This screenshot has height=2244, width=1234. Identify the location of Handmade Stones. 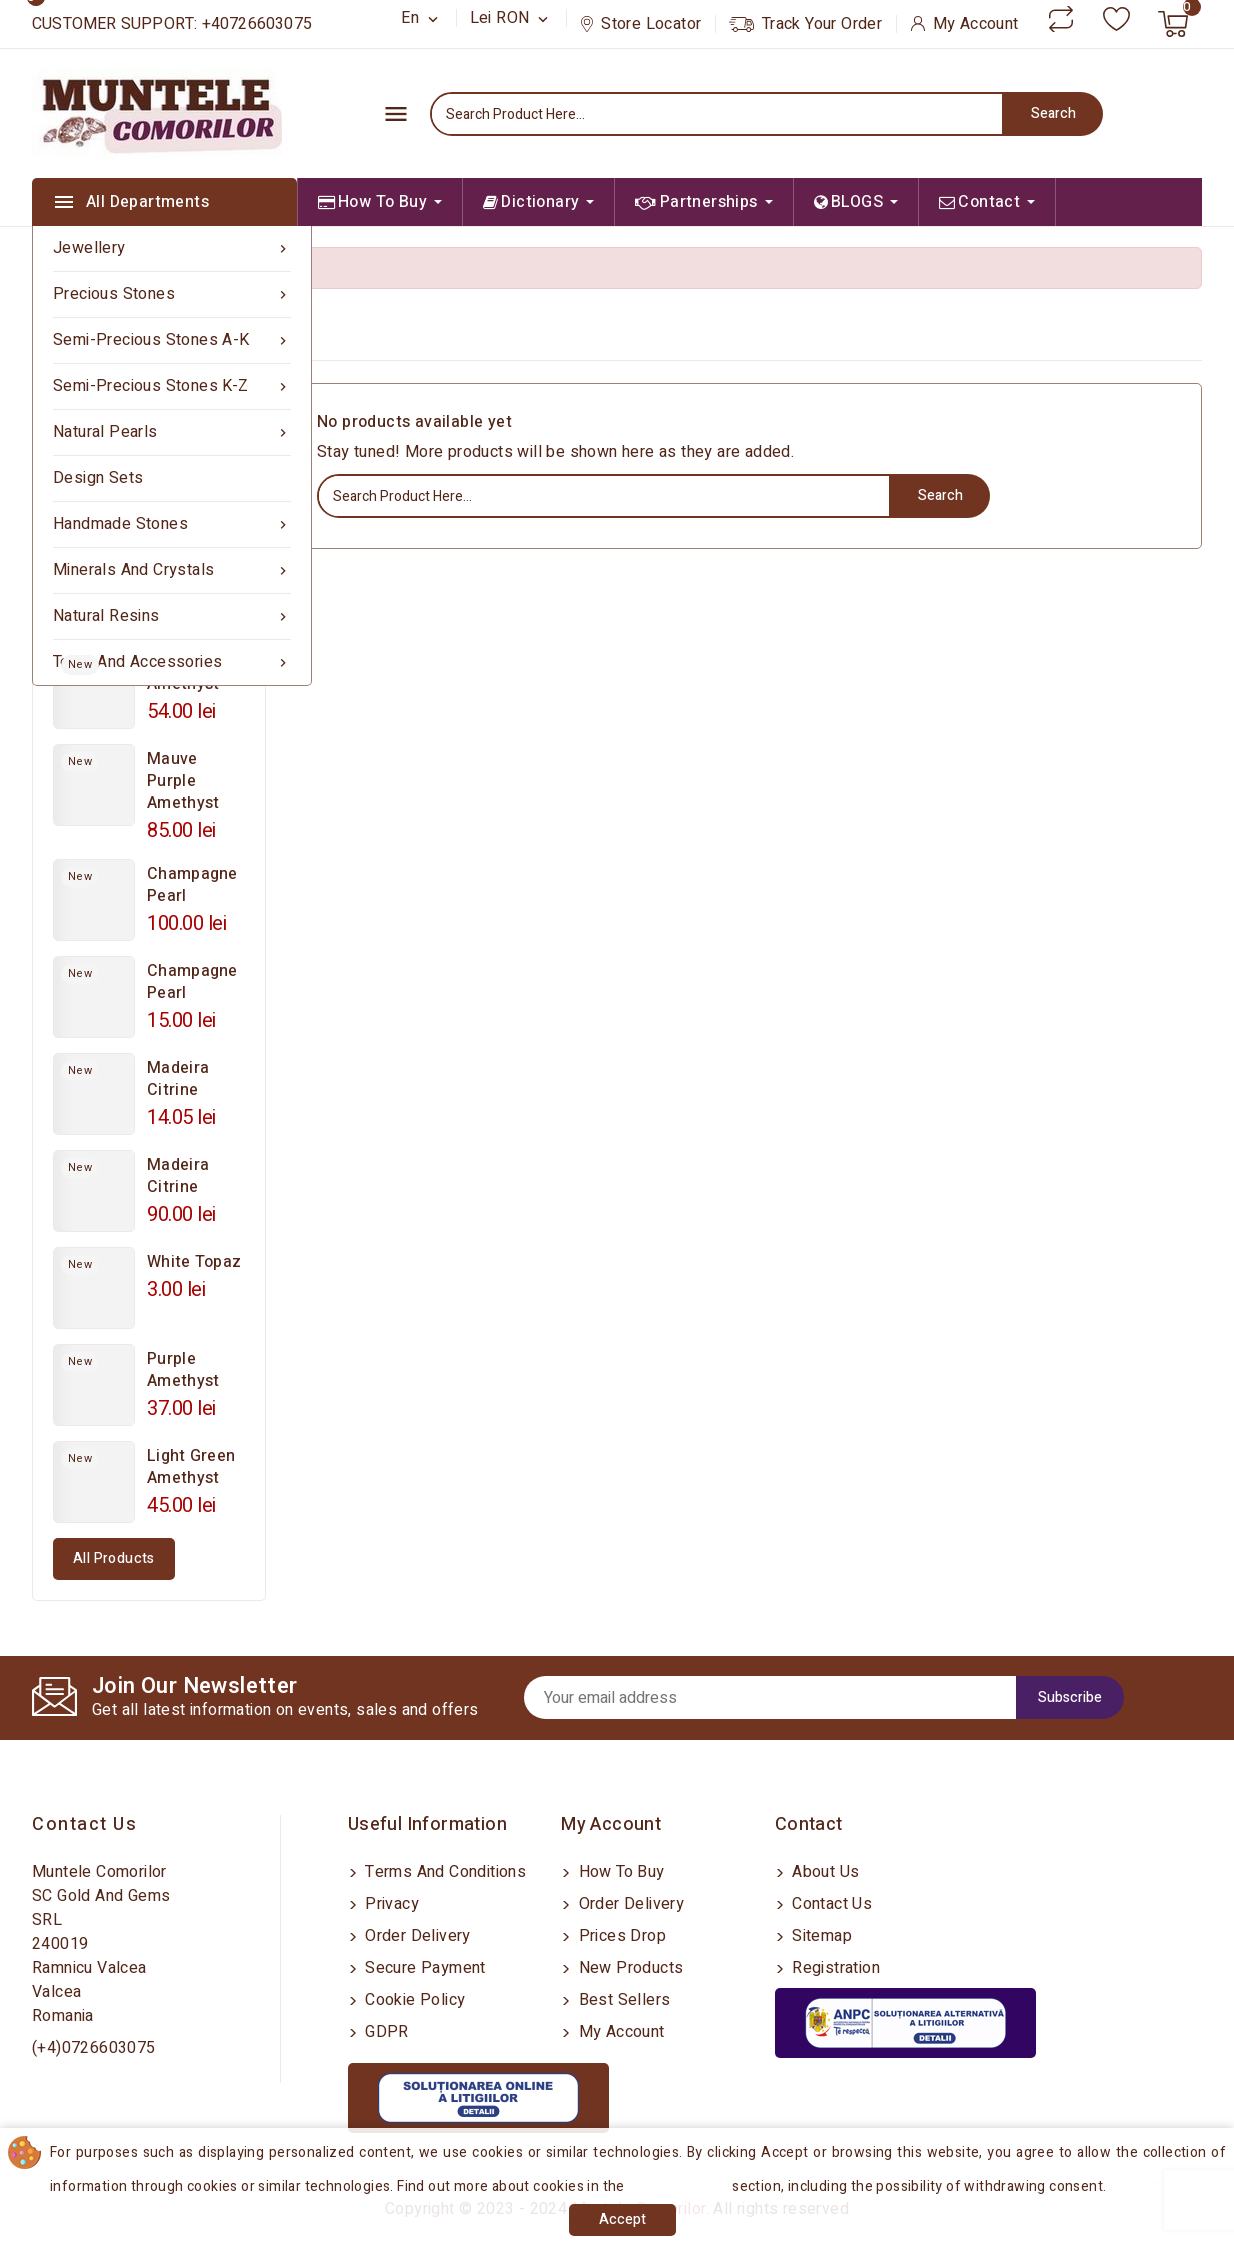
(172, 524).